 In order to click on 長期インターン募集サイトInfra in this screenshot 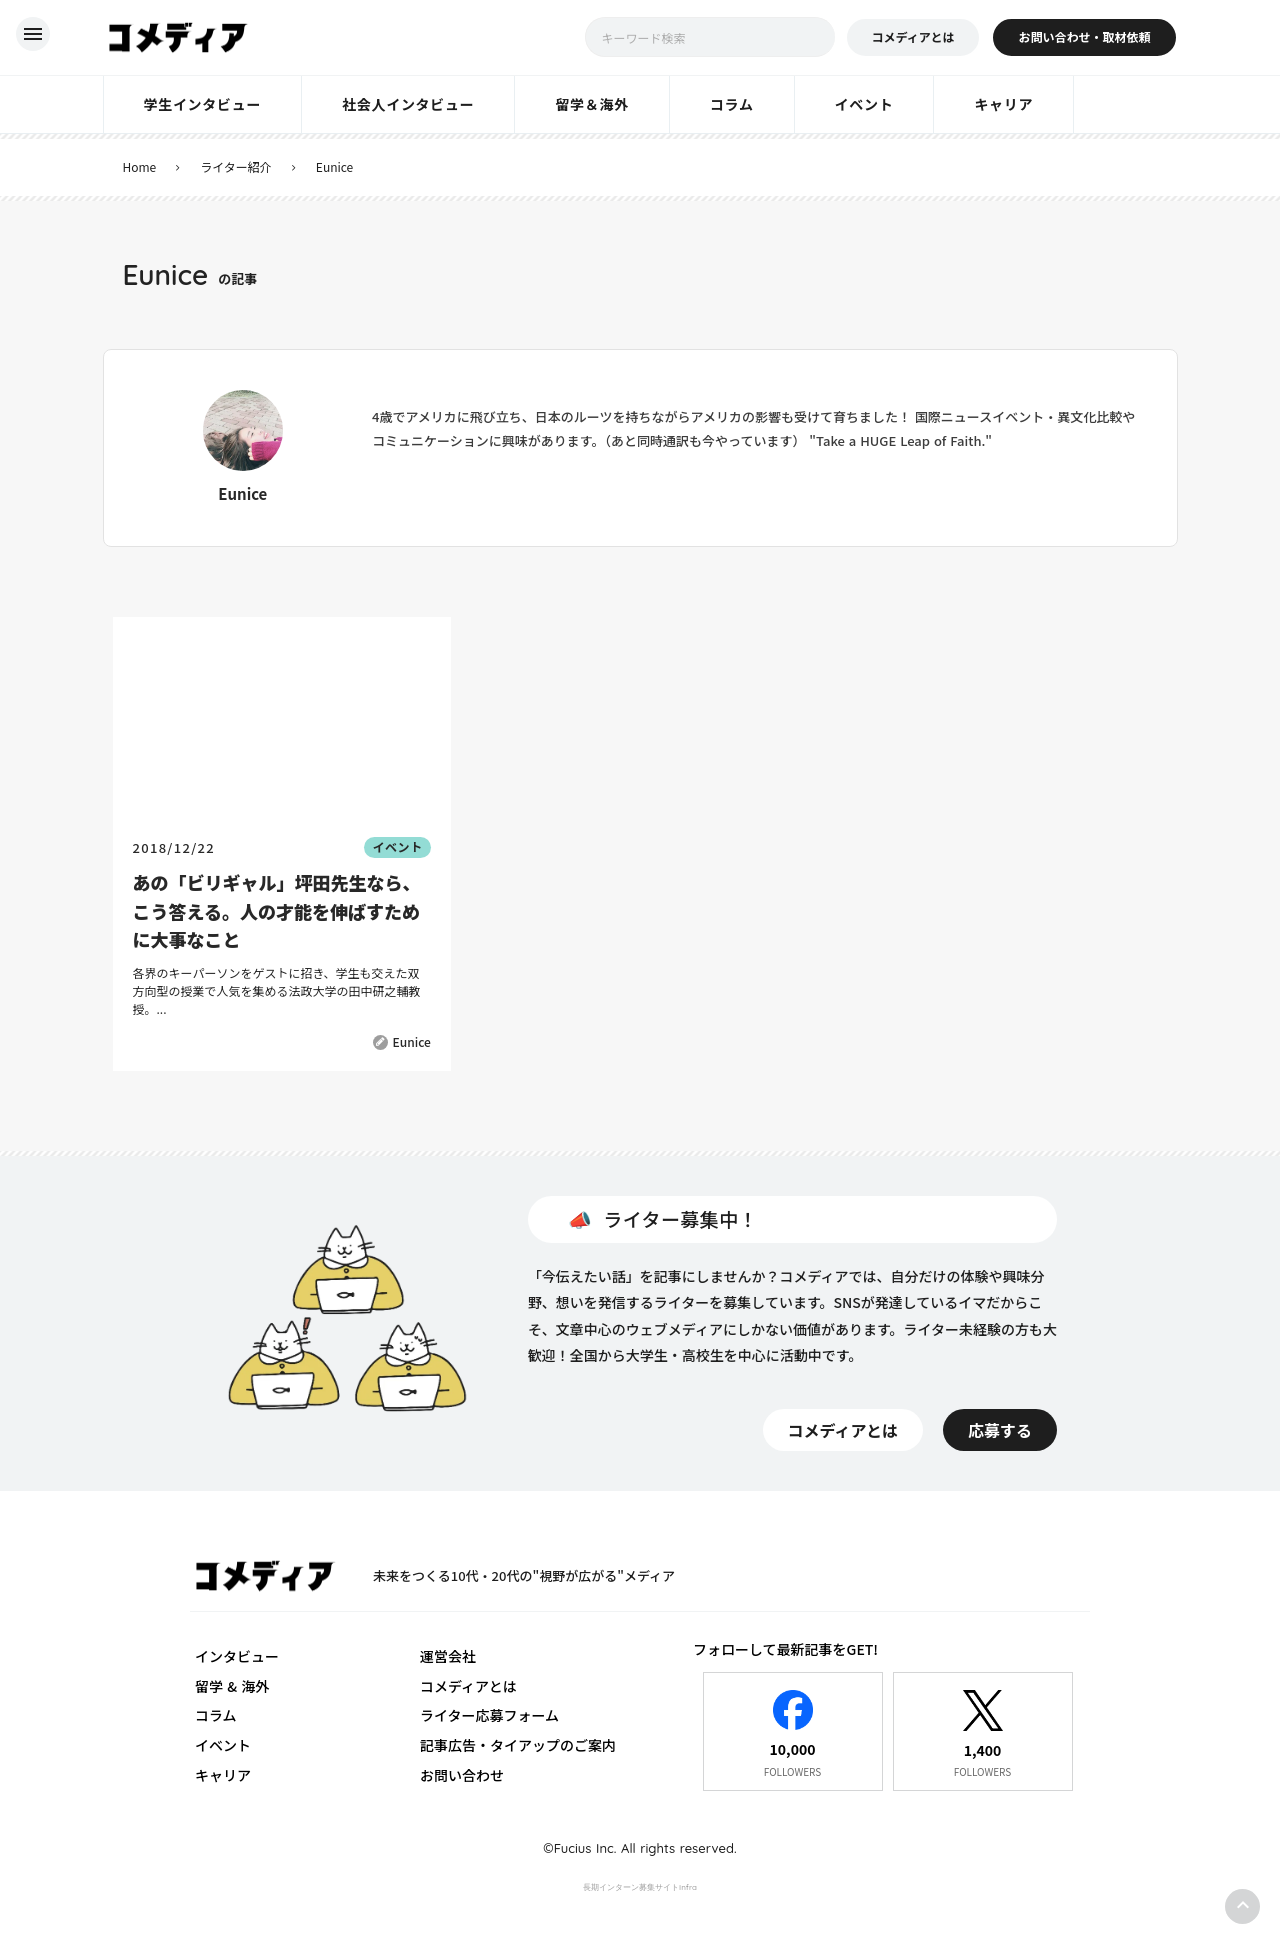, I will do `click(640, 1887)`.